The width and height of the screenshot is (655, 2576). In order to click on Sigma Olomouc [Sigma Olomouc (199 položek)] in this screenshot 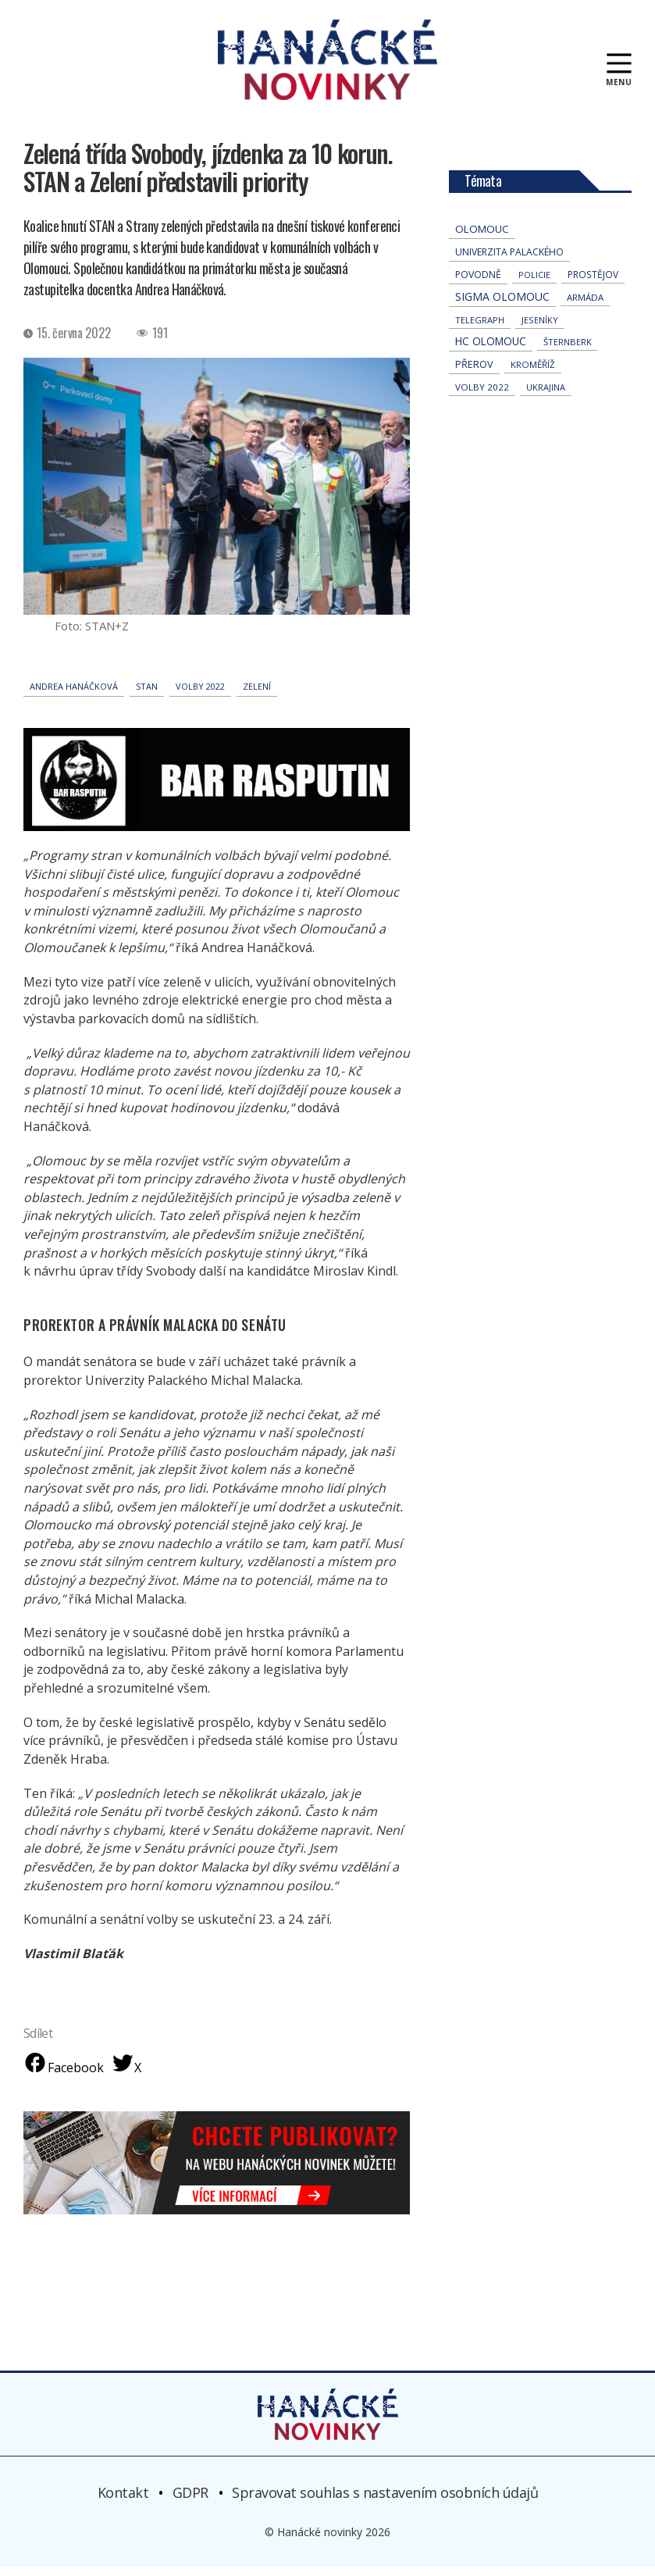, I will do `click(502, 305)`.